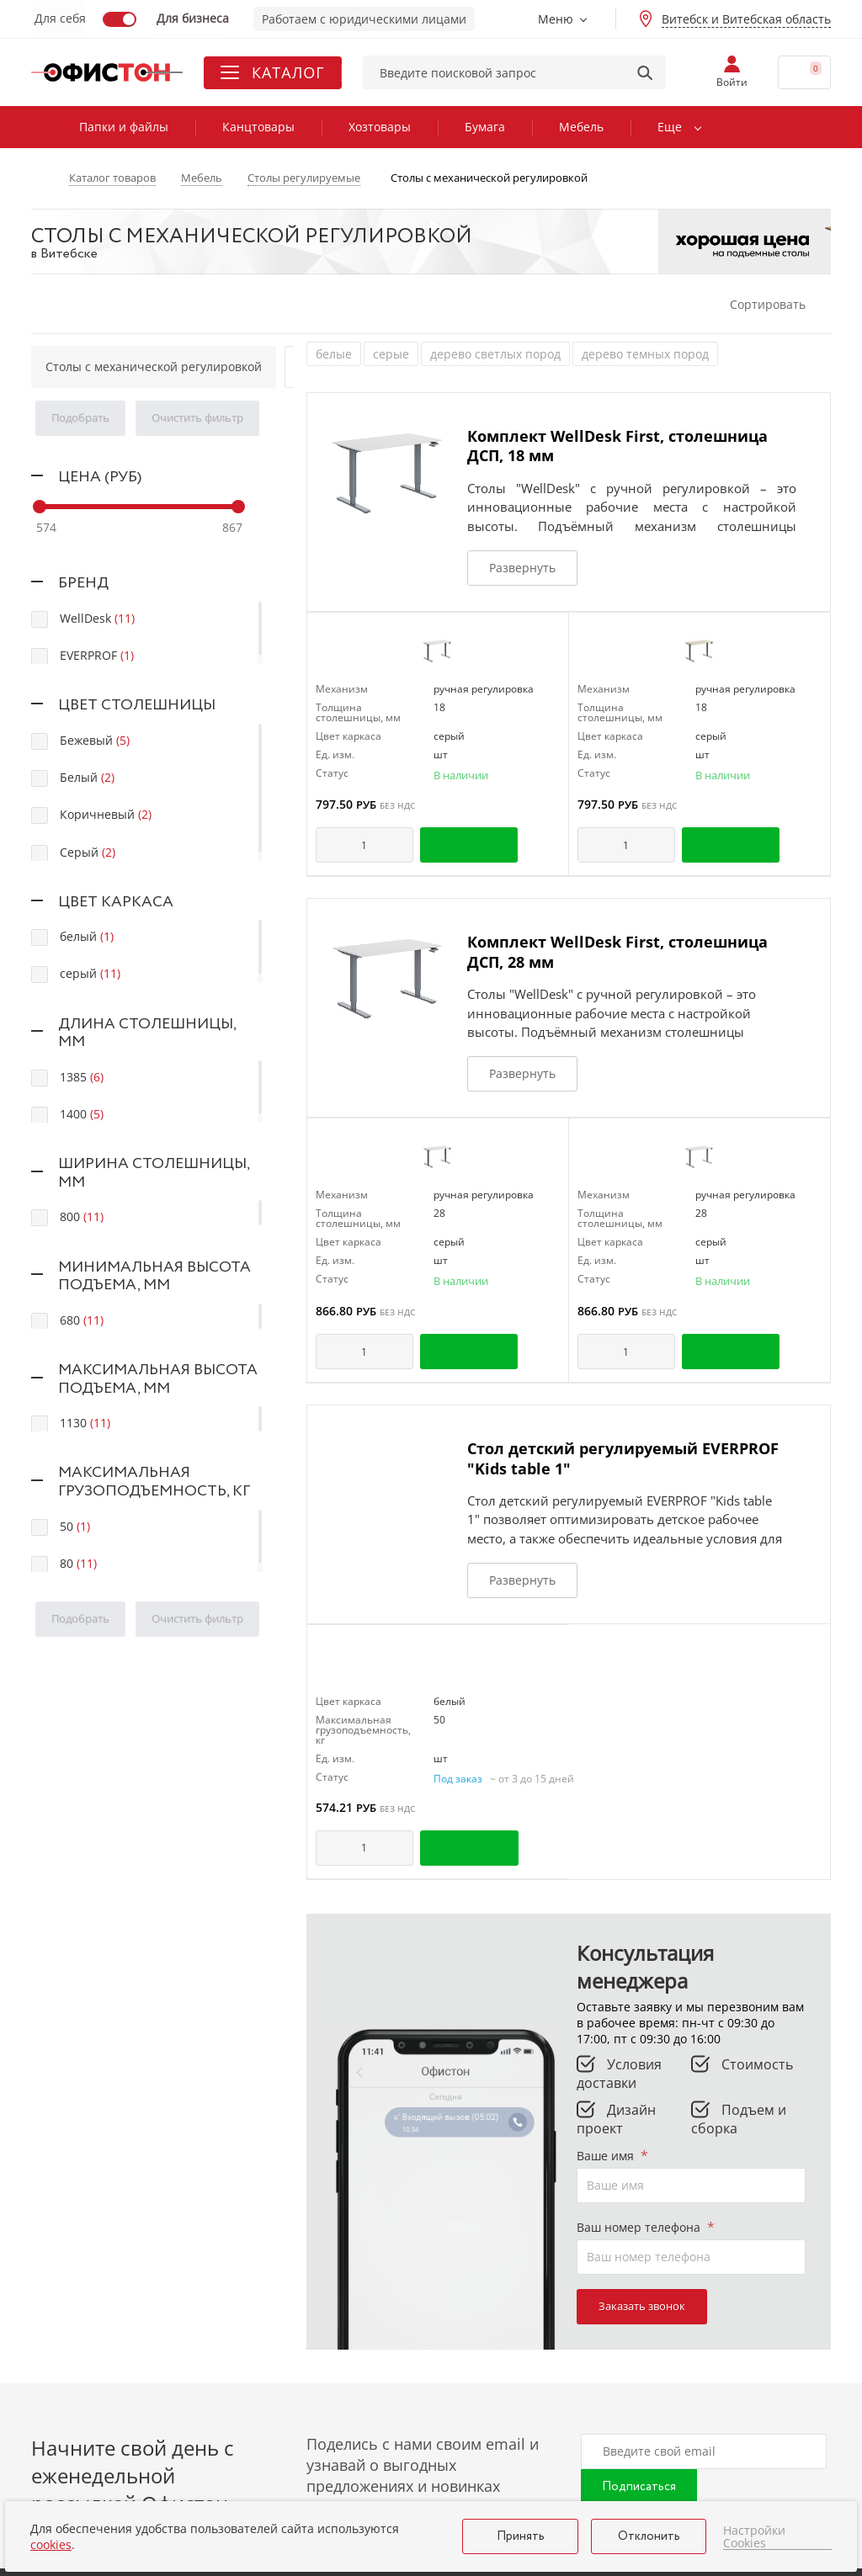 The height and width of the screenshot is (2576, 862). Describe the element at coordinates (258, 127) in the screenshot. I see `Канцтовары` at that location.